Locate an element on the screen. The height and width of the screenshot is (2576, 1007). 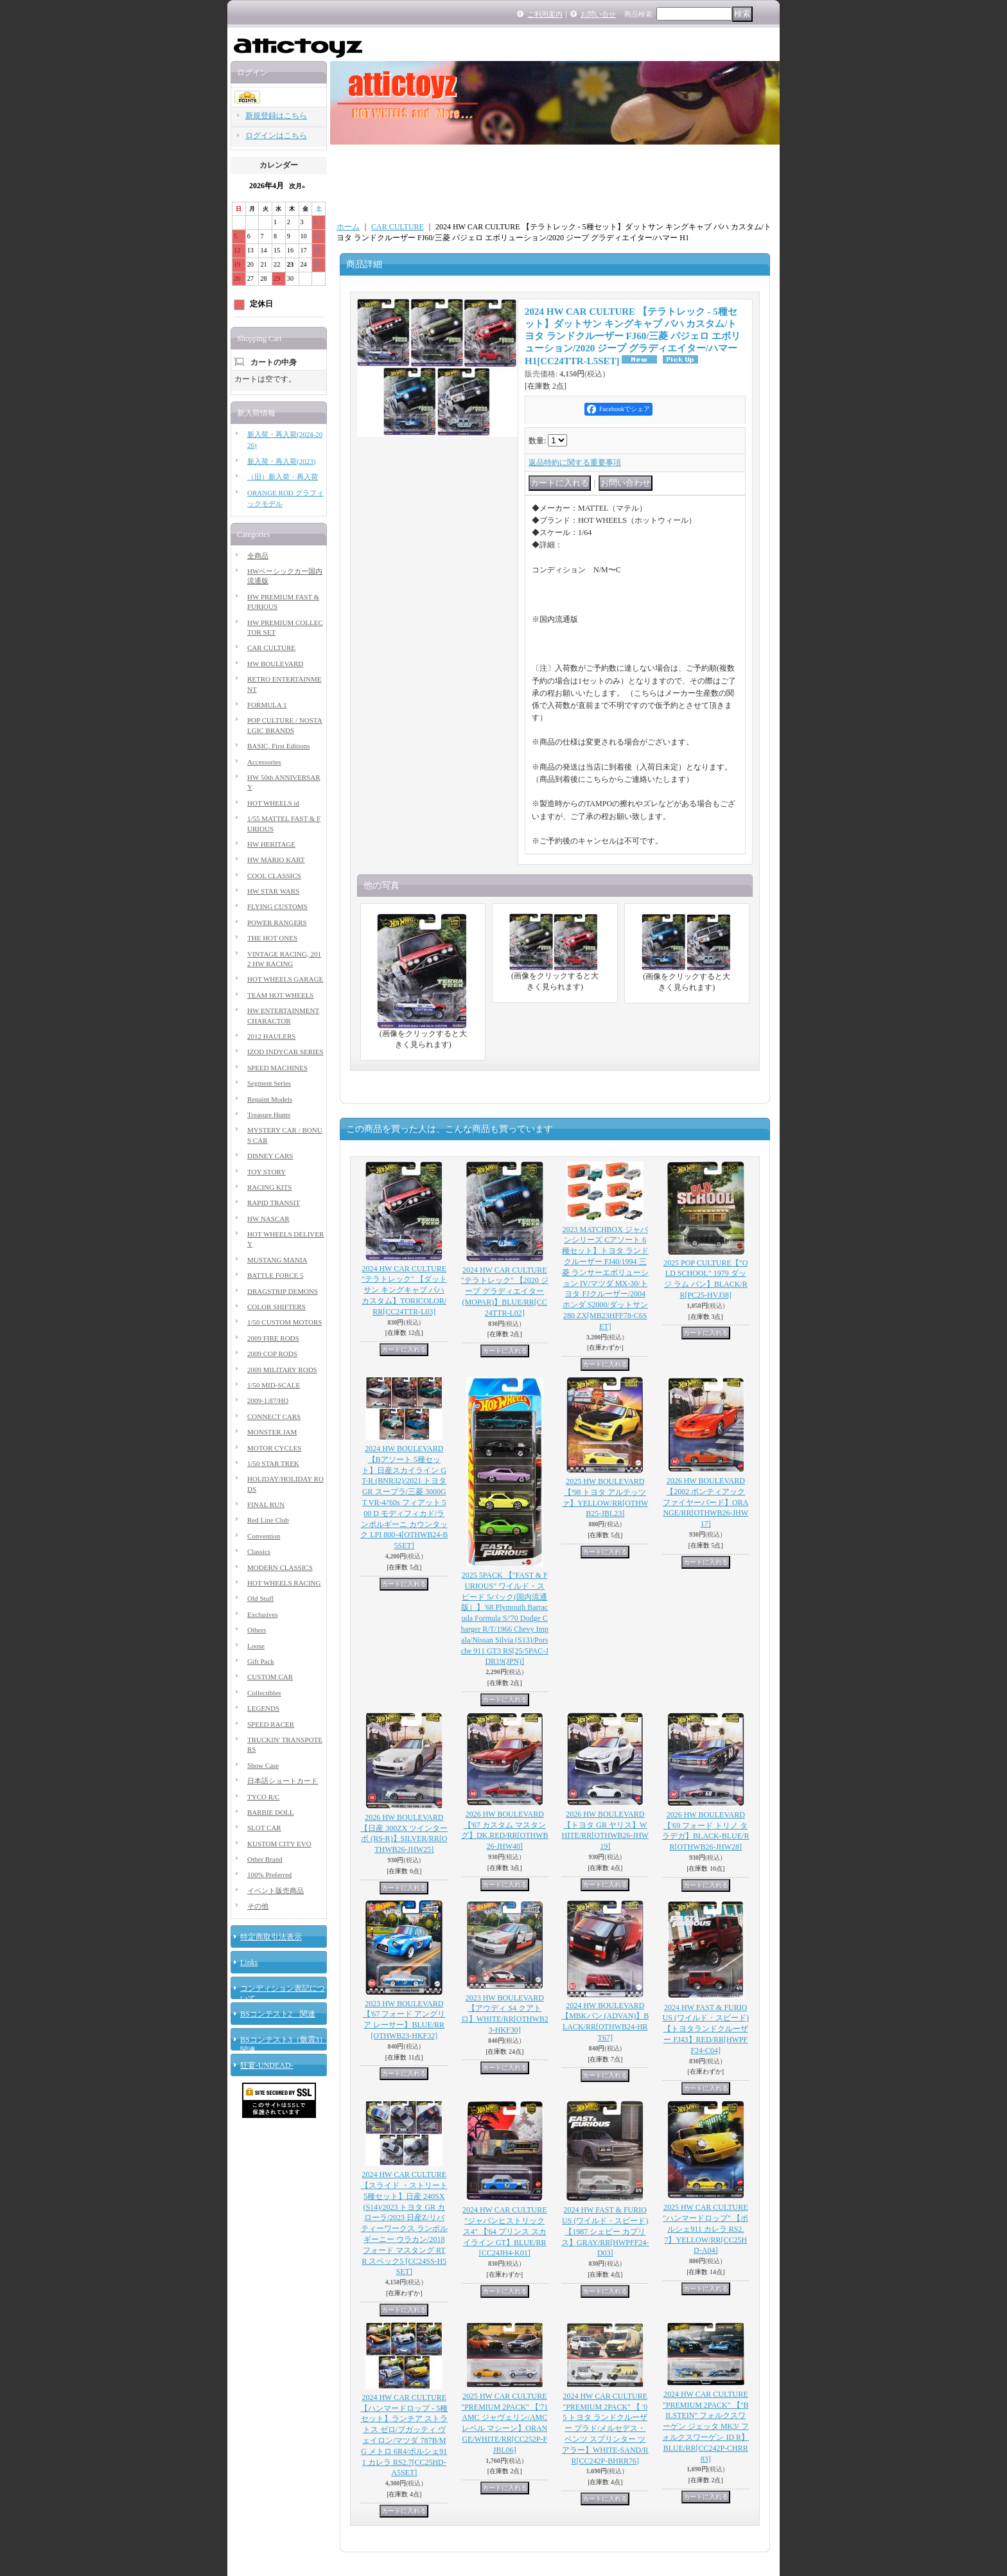
TEAM HOT WHEELS is located at coordinates (280, 995).